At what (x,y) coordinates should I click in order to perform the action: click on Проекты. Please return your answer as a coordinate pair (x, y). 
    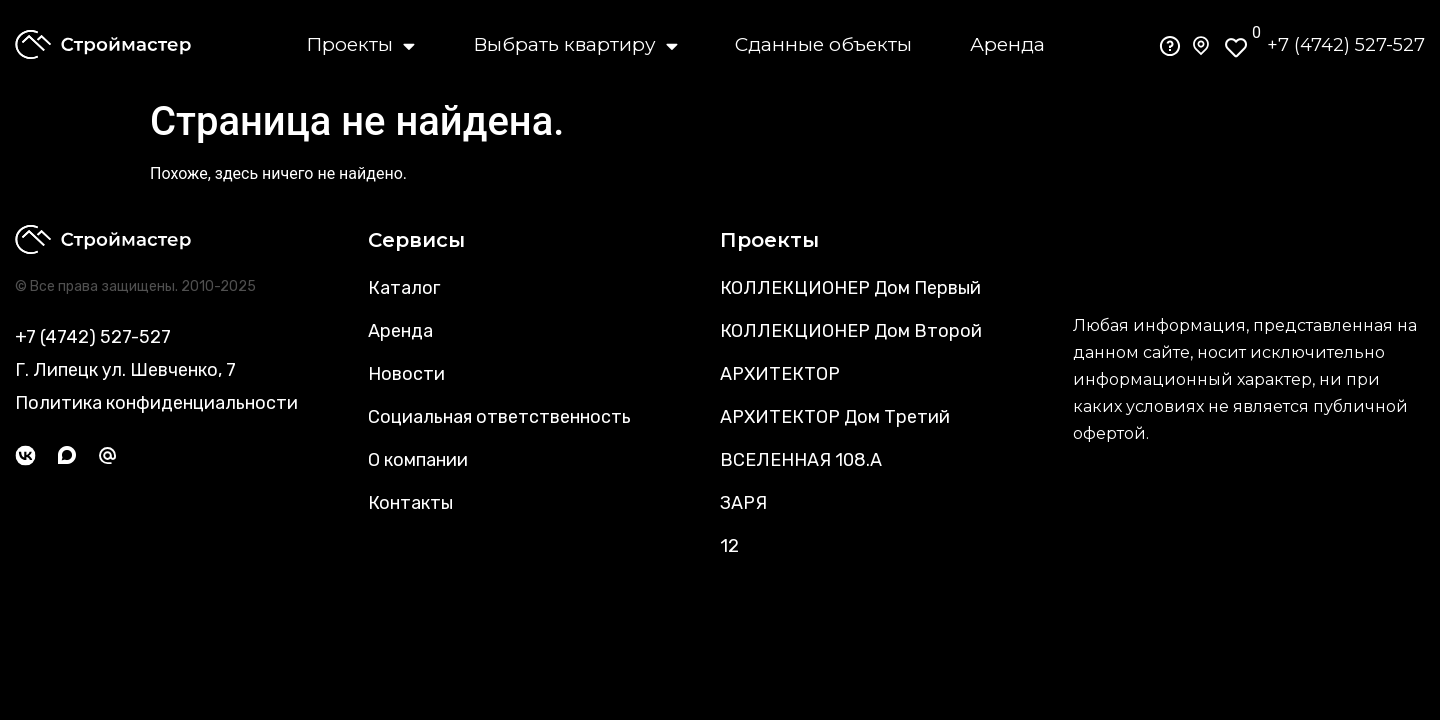
    Looking at the image, I should click on (360, 45).